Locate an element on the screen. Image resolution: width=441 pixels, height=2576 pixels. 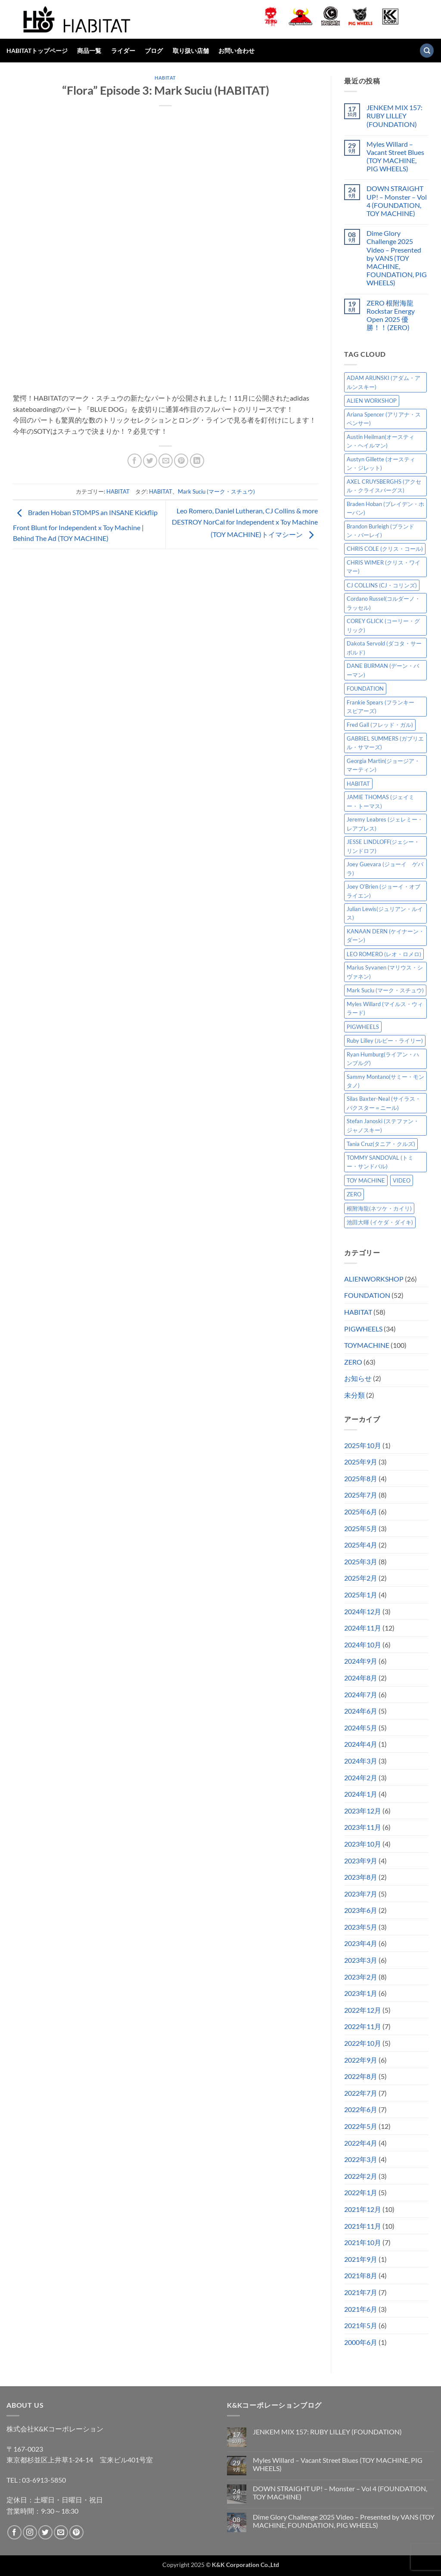
CHRIS COLE (クリス・コール) [CHRIS COLE (クリス・コール) (9個の項目)] is located at coordinates (385, 548).